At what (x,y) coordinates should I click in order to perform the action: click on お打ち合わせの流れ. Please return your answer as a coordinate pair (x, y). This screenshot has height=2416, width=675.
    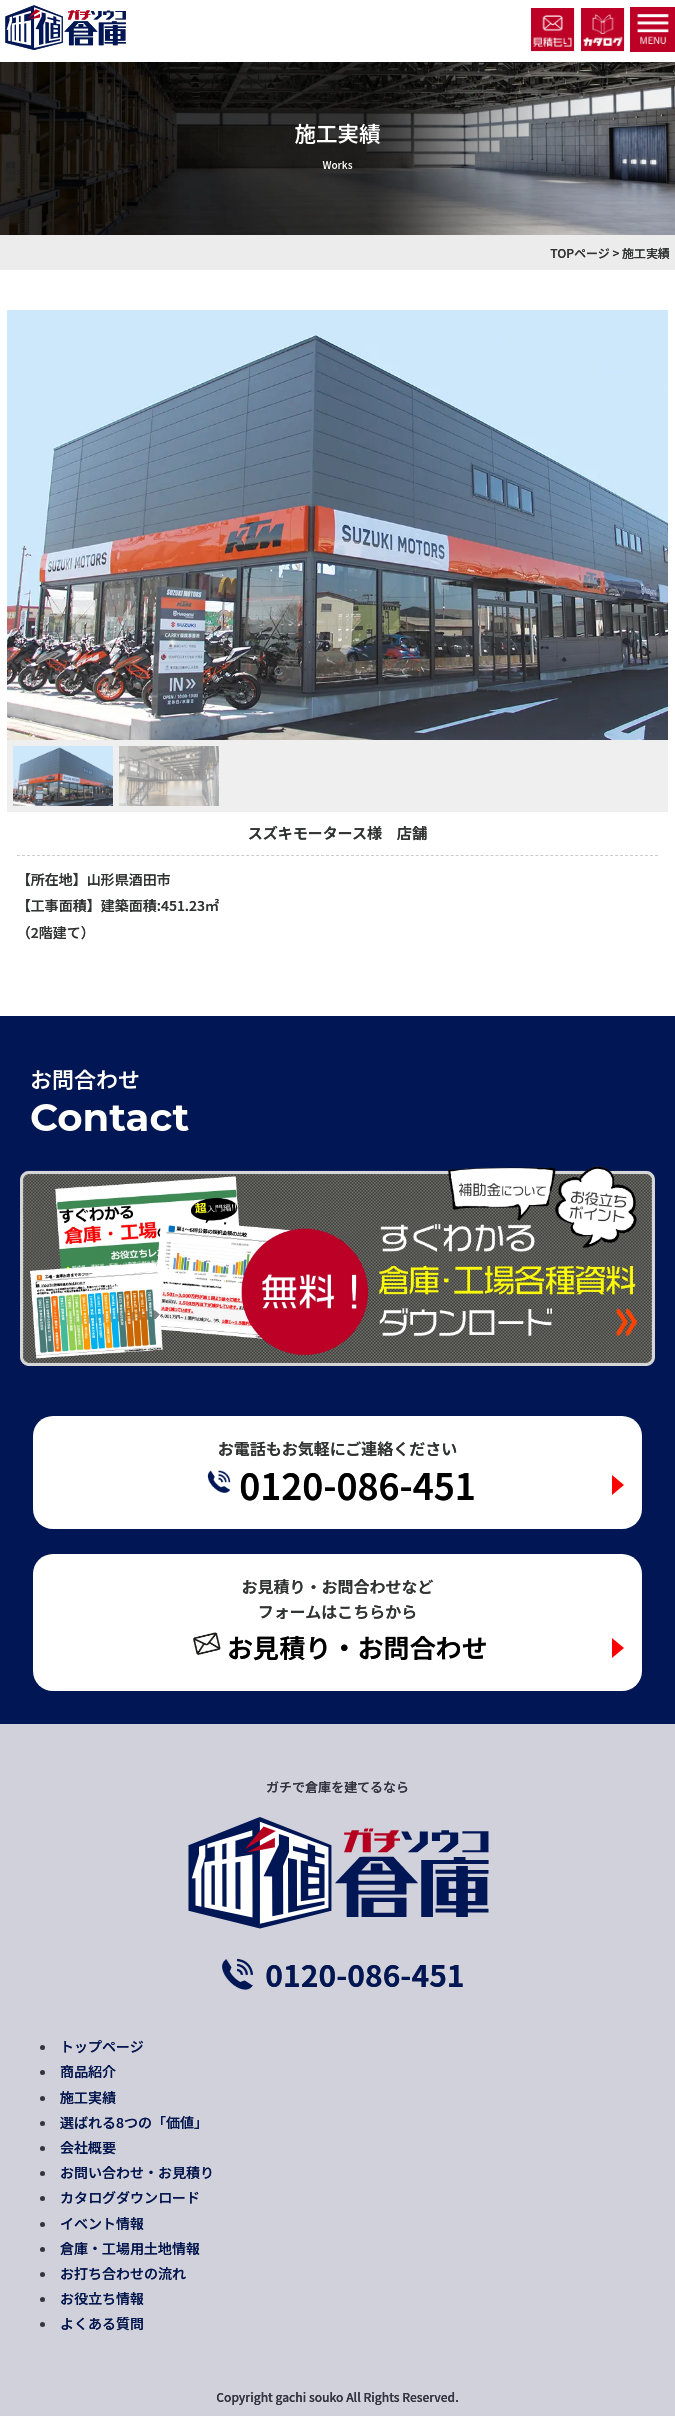
    Looking at the image, I should click on (123, 2273).